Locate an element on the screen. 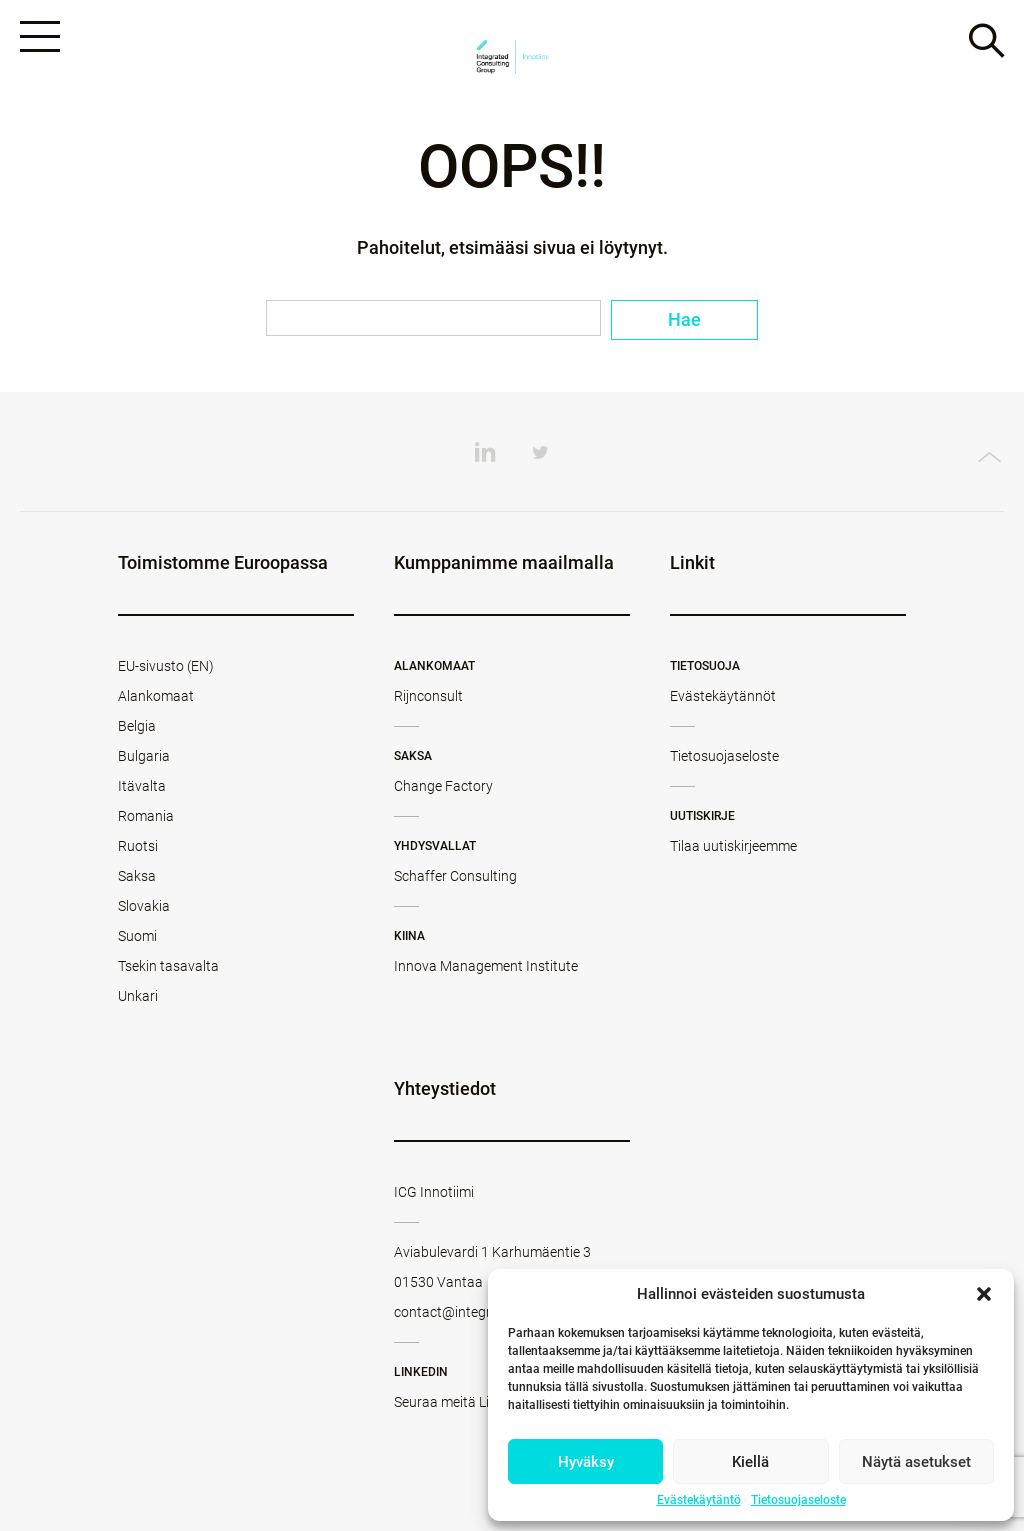 This screenshot has width=1024, height=1531. Belgia is located at coordinates (137, 726).